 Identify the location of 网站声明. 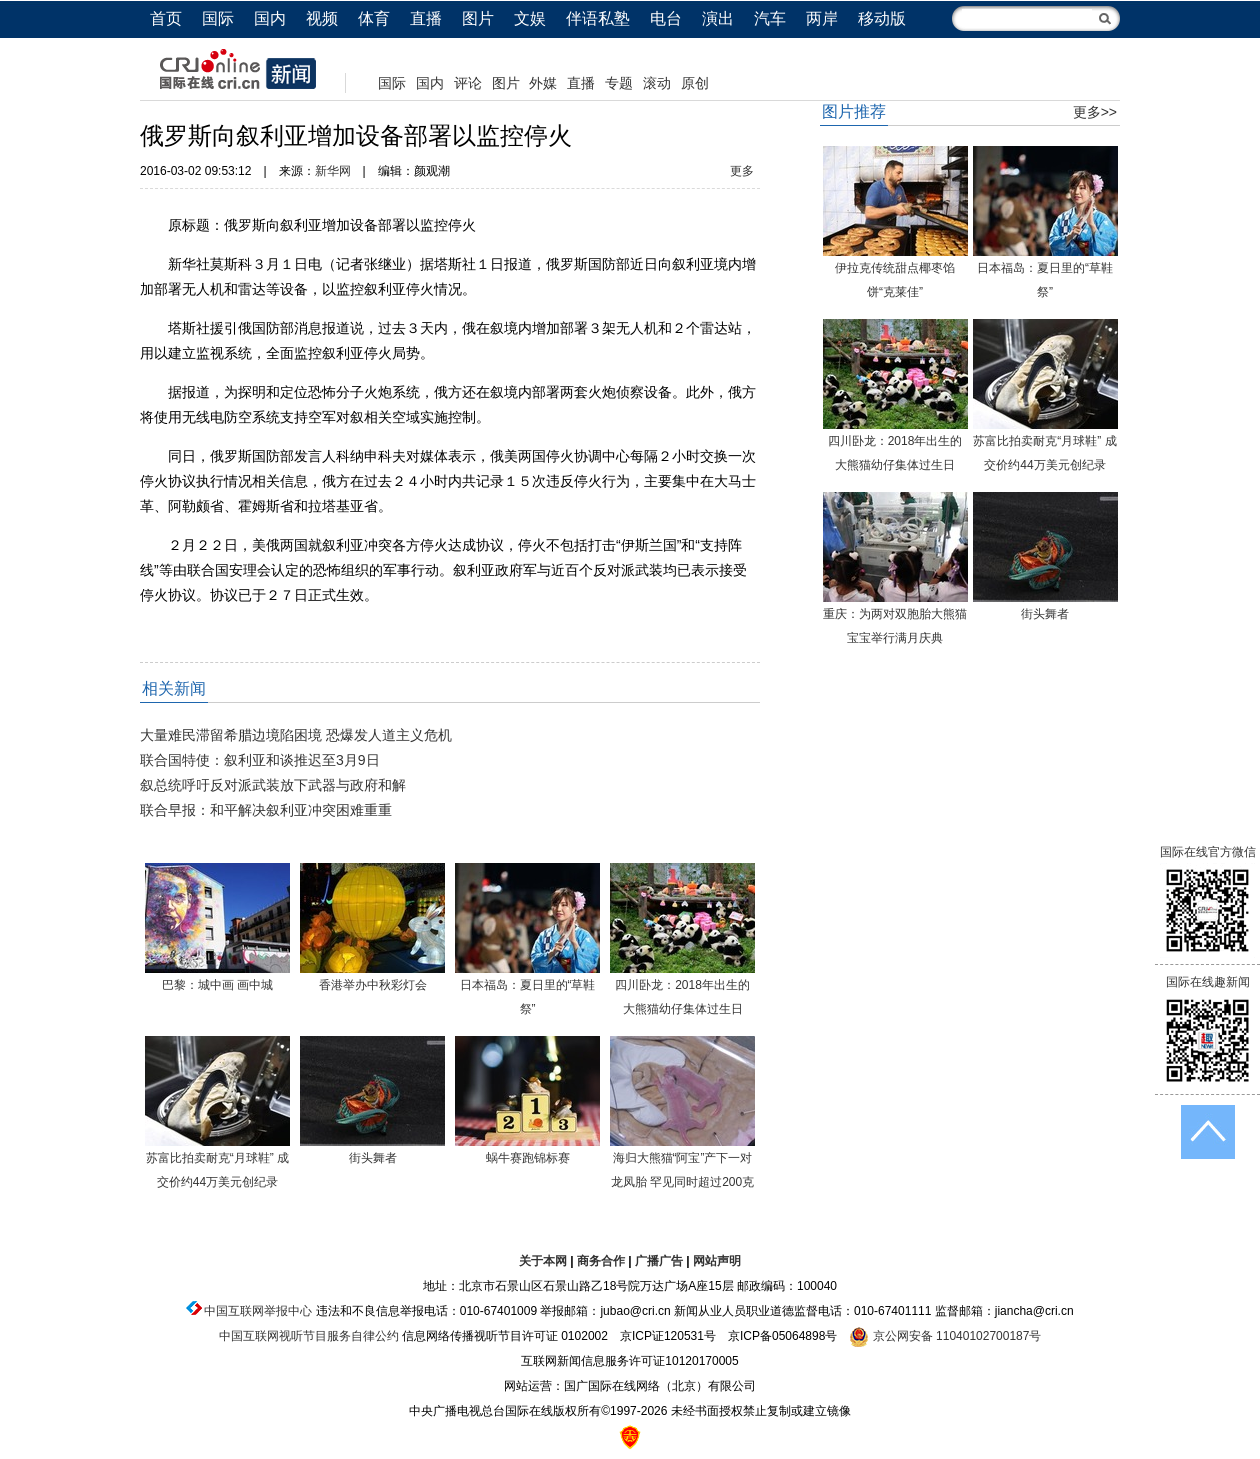
(717, 1261).